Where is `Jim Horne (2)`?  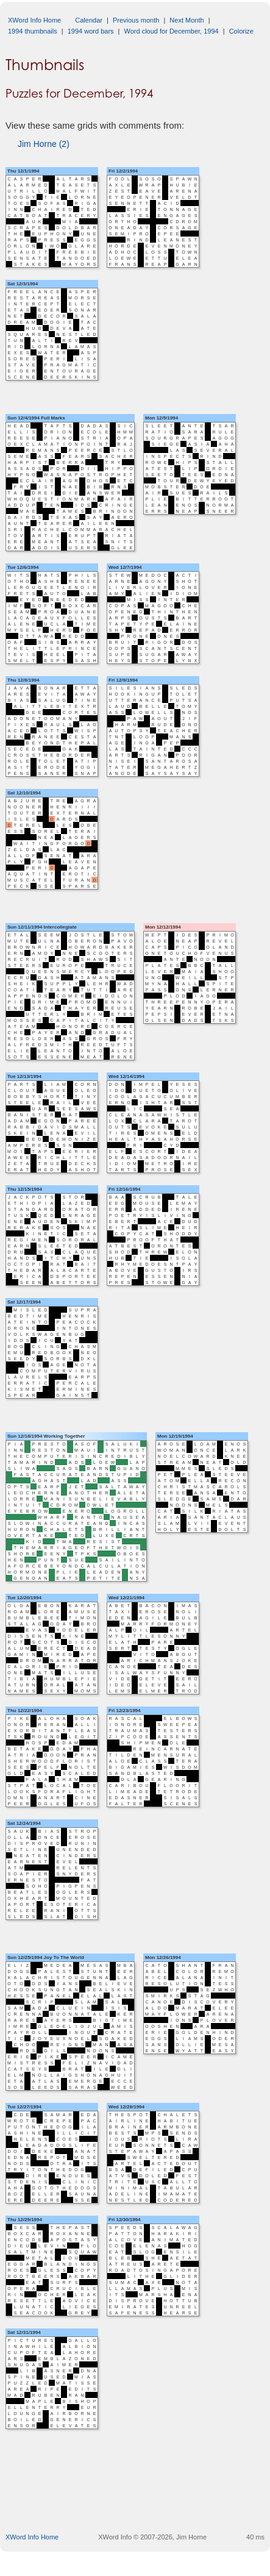 Jim Horne (2) is located at coordinates (43, 144).